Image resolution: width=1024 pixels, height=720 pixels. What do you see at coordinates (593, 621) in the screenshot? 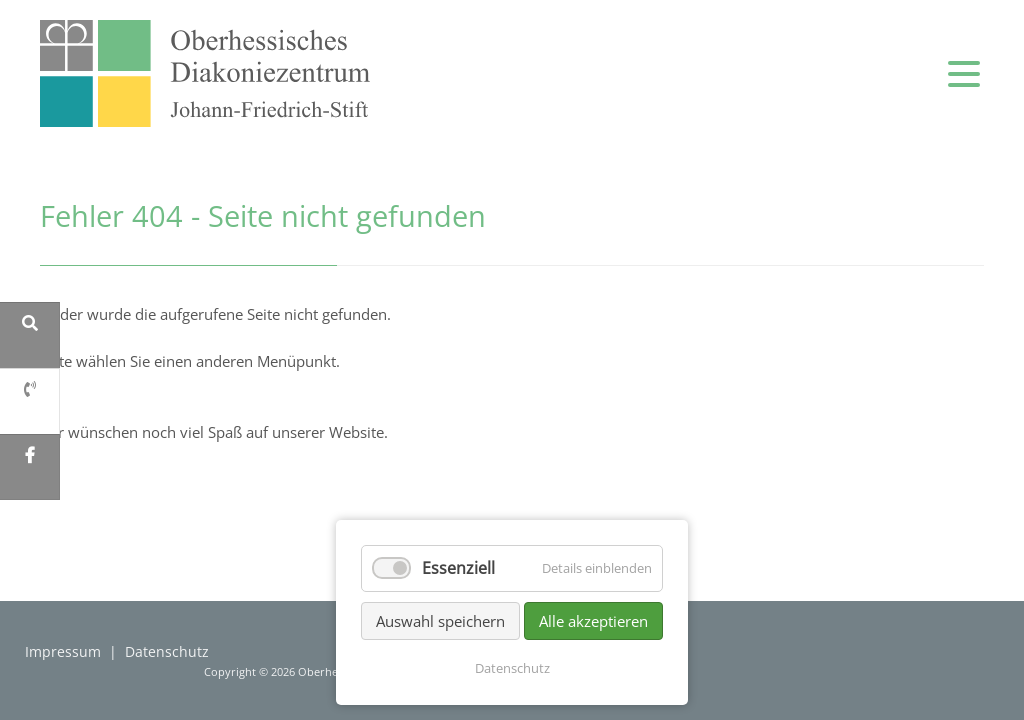
I see `Alle akzeptieren` at bounding box center [593, 621].